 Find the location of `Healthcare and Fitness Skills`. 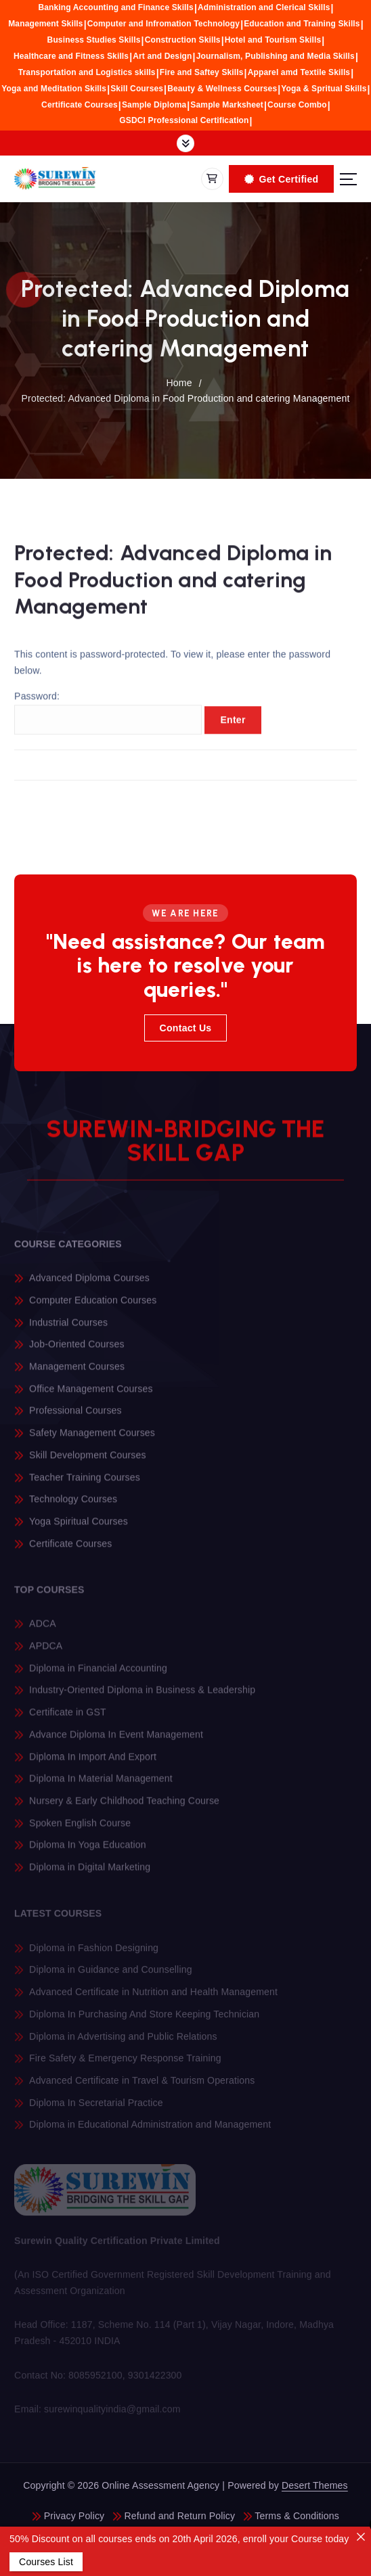

Healthcare and Fitness Skills is located at coordinates (71, 56).